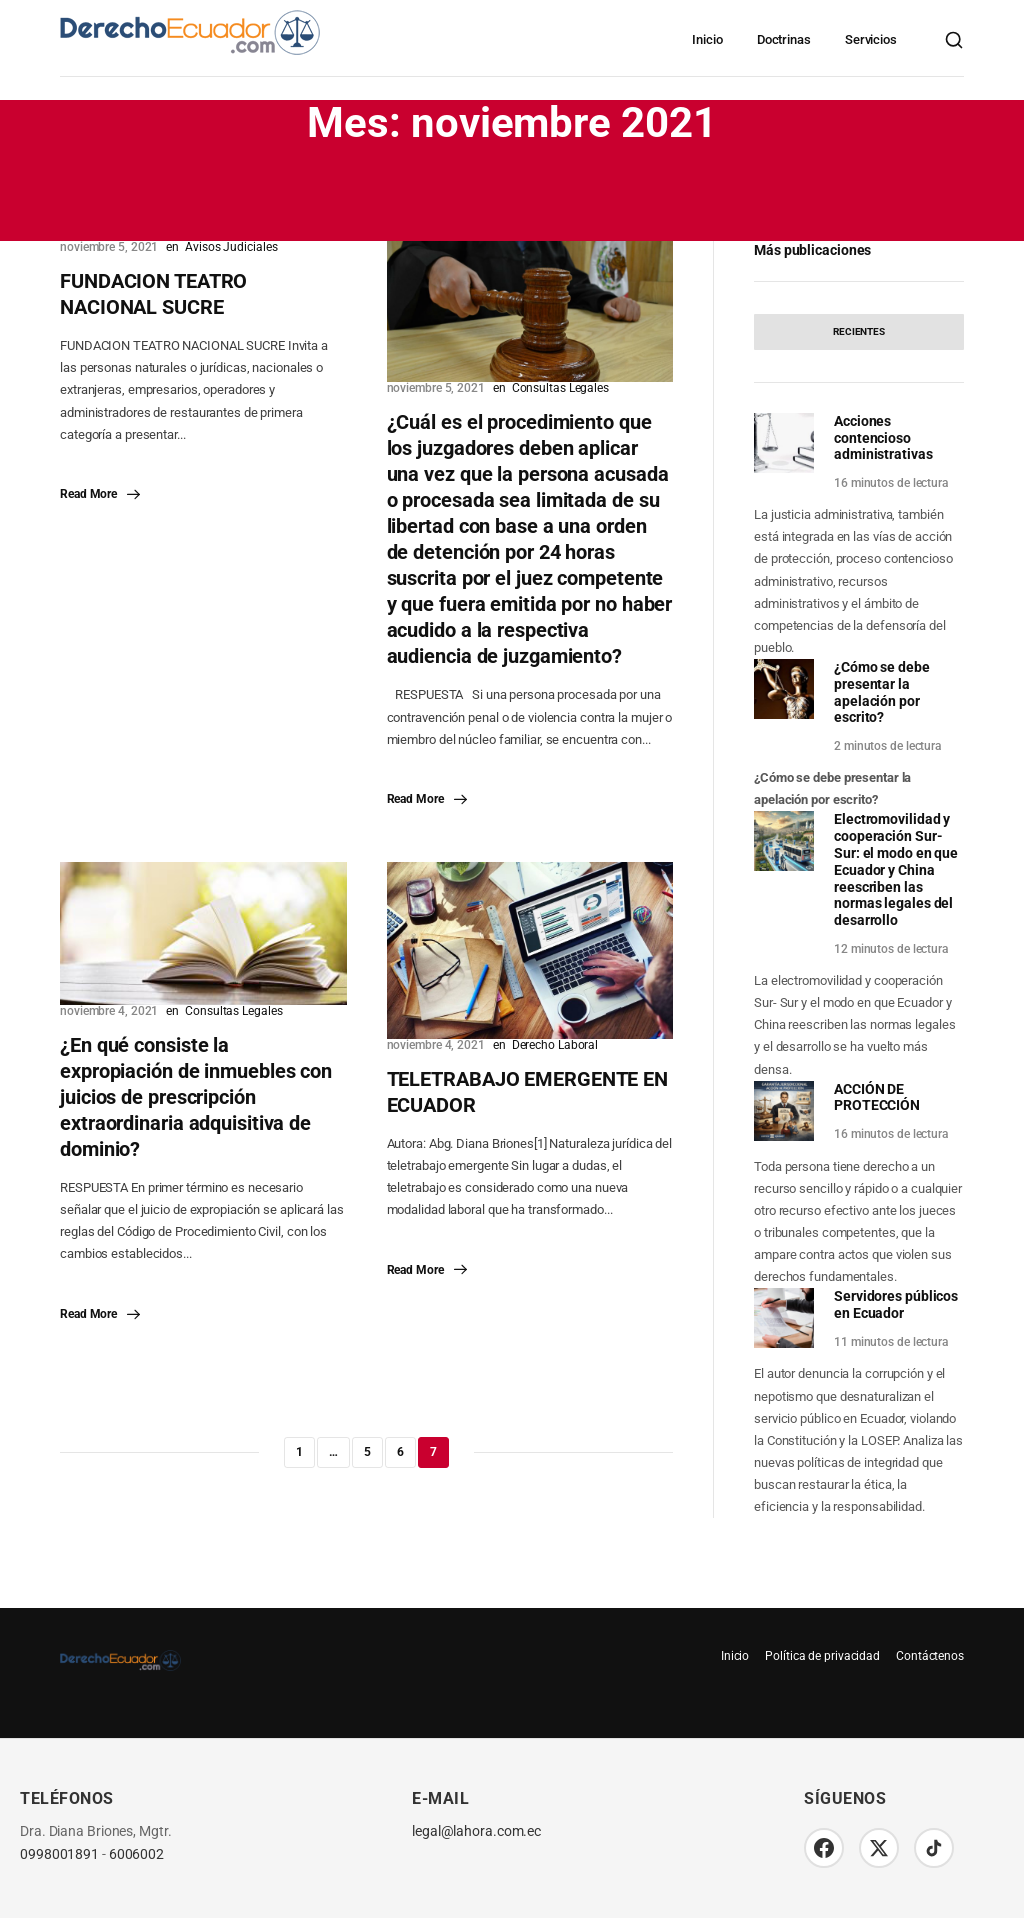 The image size is (1024, 1918). Describe the element at coordinates (882, 692) in the screenshot. I see `¿Cómo se debe presentar la apelación por escrito?` at that location.